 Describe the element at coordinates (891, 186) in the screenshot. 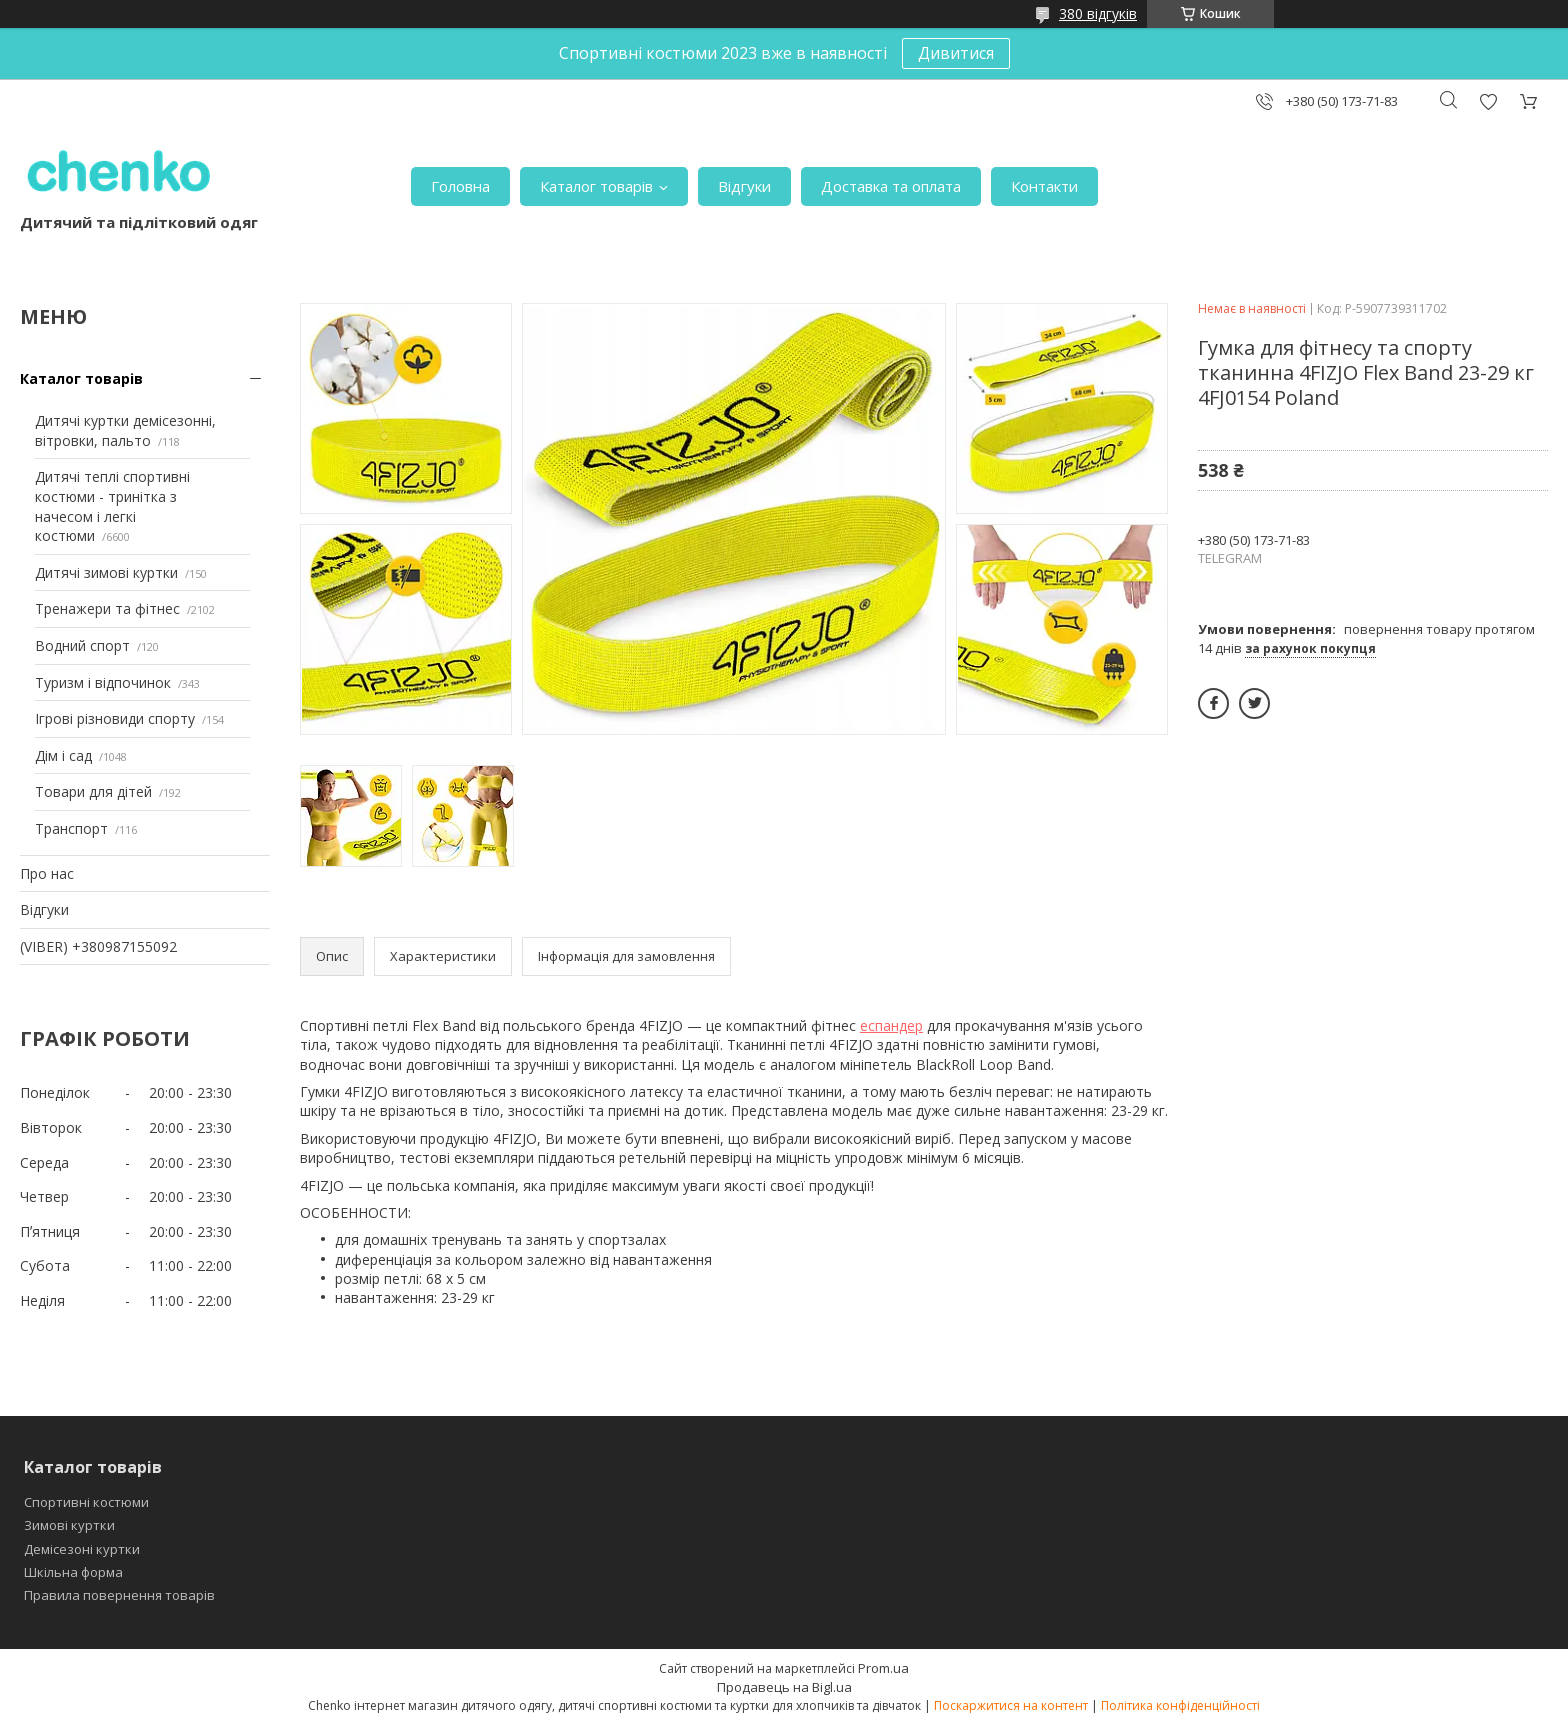

I see `Доставка та оплата` at that location.